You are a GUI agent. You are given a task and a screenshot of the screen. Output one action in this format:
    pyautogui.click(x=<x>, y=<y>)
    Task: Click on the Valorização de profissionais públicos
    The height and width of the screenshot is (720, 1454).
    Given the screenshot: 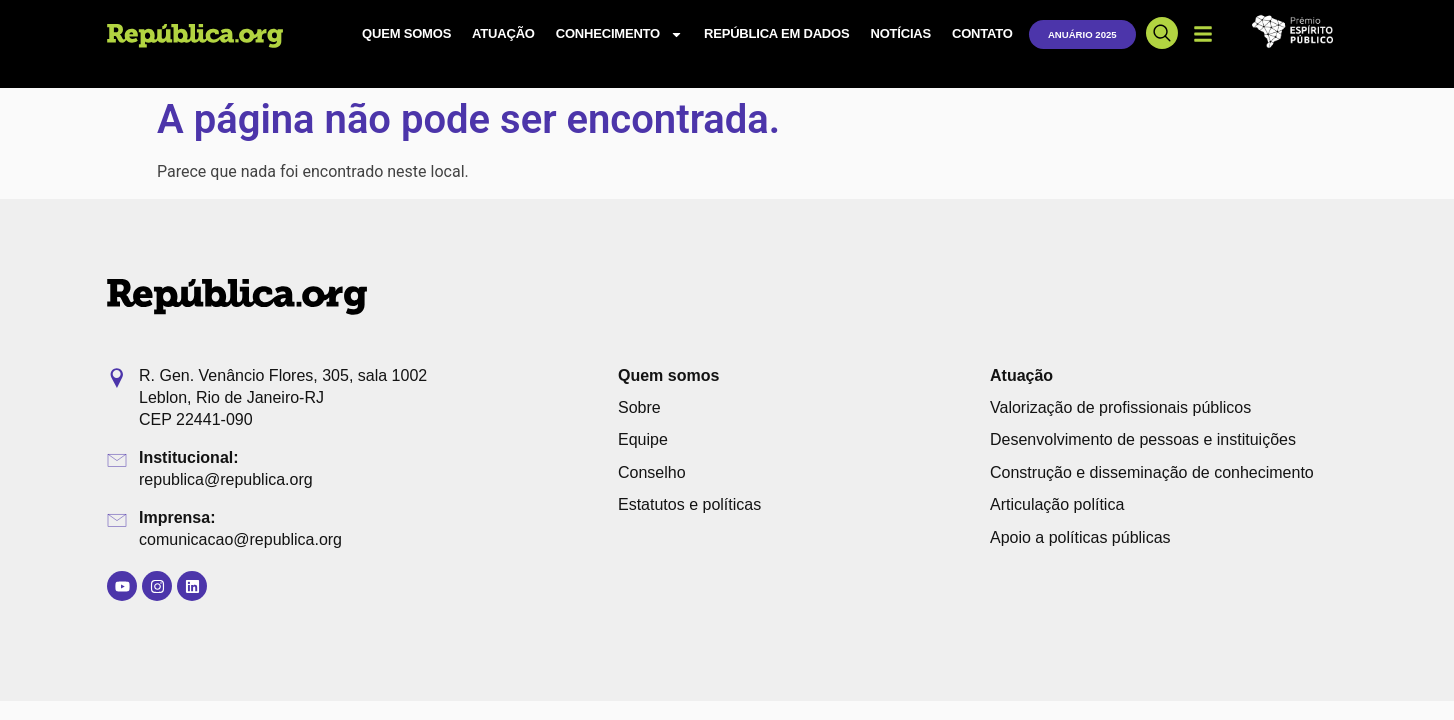 What is the action you would take?
    pyautogui.click(x=1120, y=407)
    